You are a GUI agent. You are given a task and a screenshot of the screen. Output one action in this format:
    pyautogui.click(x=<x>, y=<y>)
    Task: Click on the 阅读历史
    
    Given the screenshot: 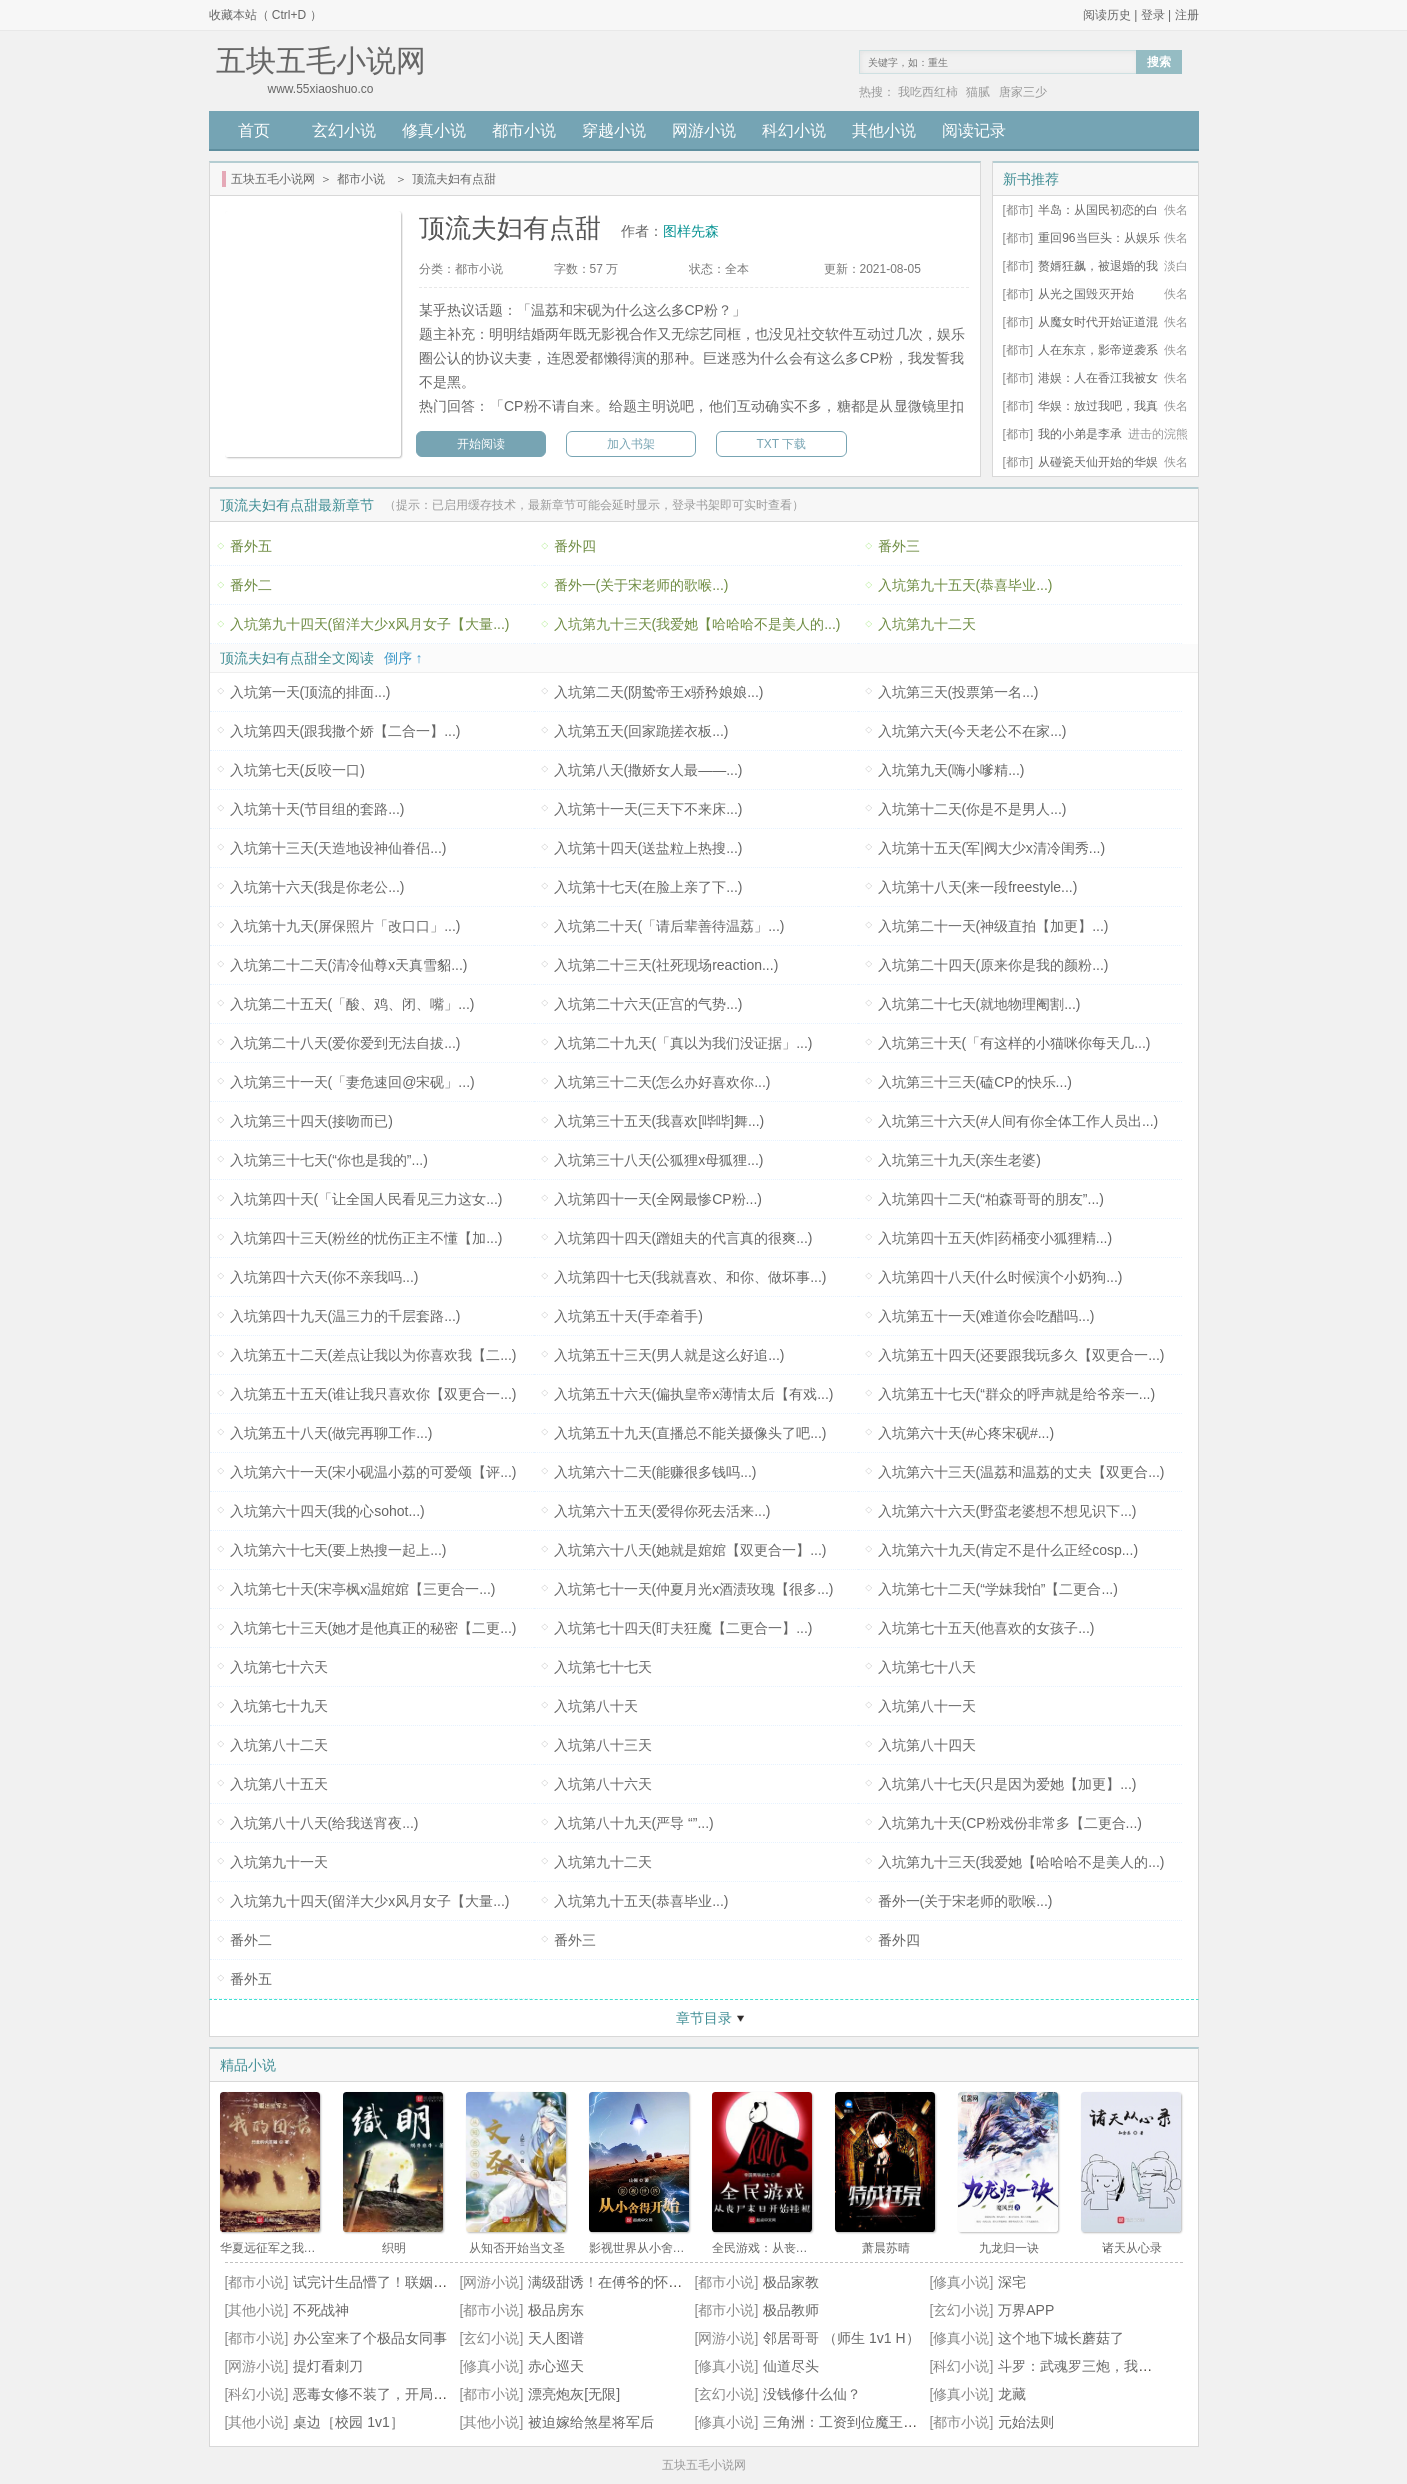 What is the action you would take?
    pyautogui.click(x=1107, y=15)
    